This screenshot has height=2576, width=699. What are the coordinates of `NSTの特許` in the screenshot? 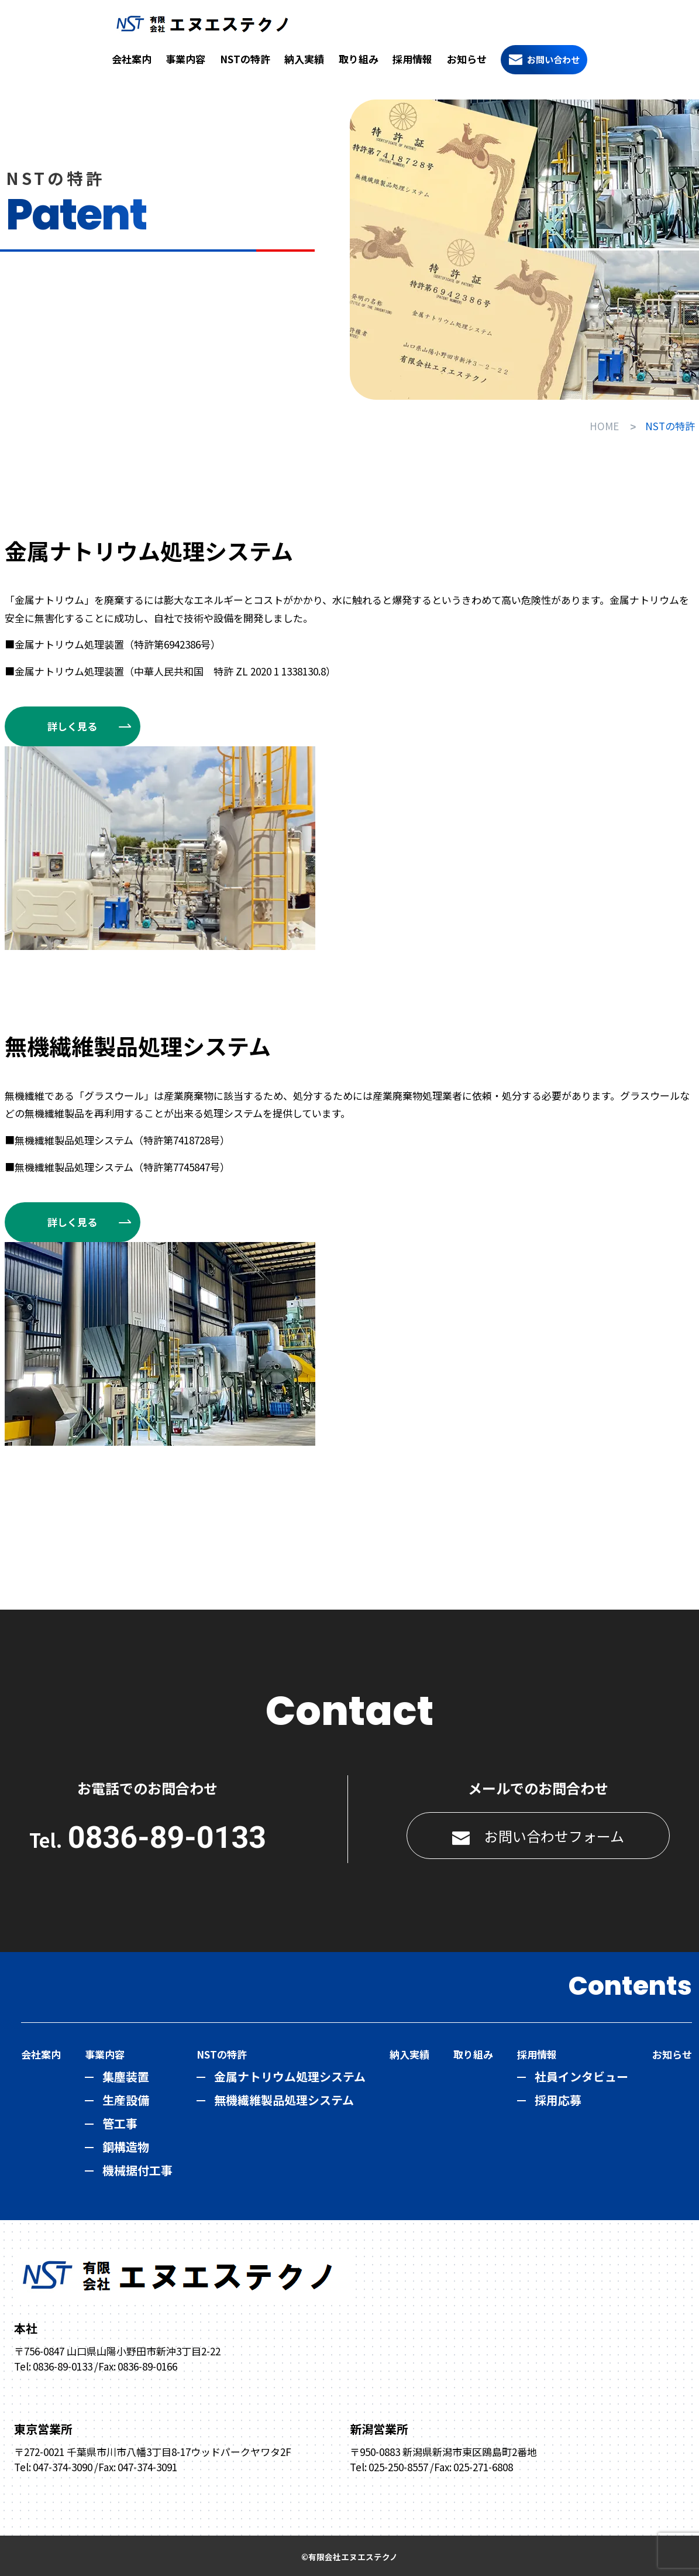 It's located at (245, 59).